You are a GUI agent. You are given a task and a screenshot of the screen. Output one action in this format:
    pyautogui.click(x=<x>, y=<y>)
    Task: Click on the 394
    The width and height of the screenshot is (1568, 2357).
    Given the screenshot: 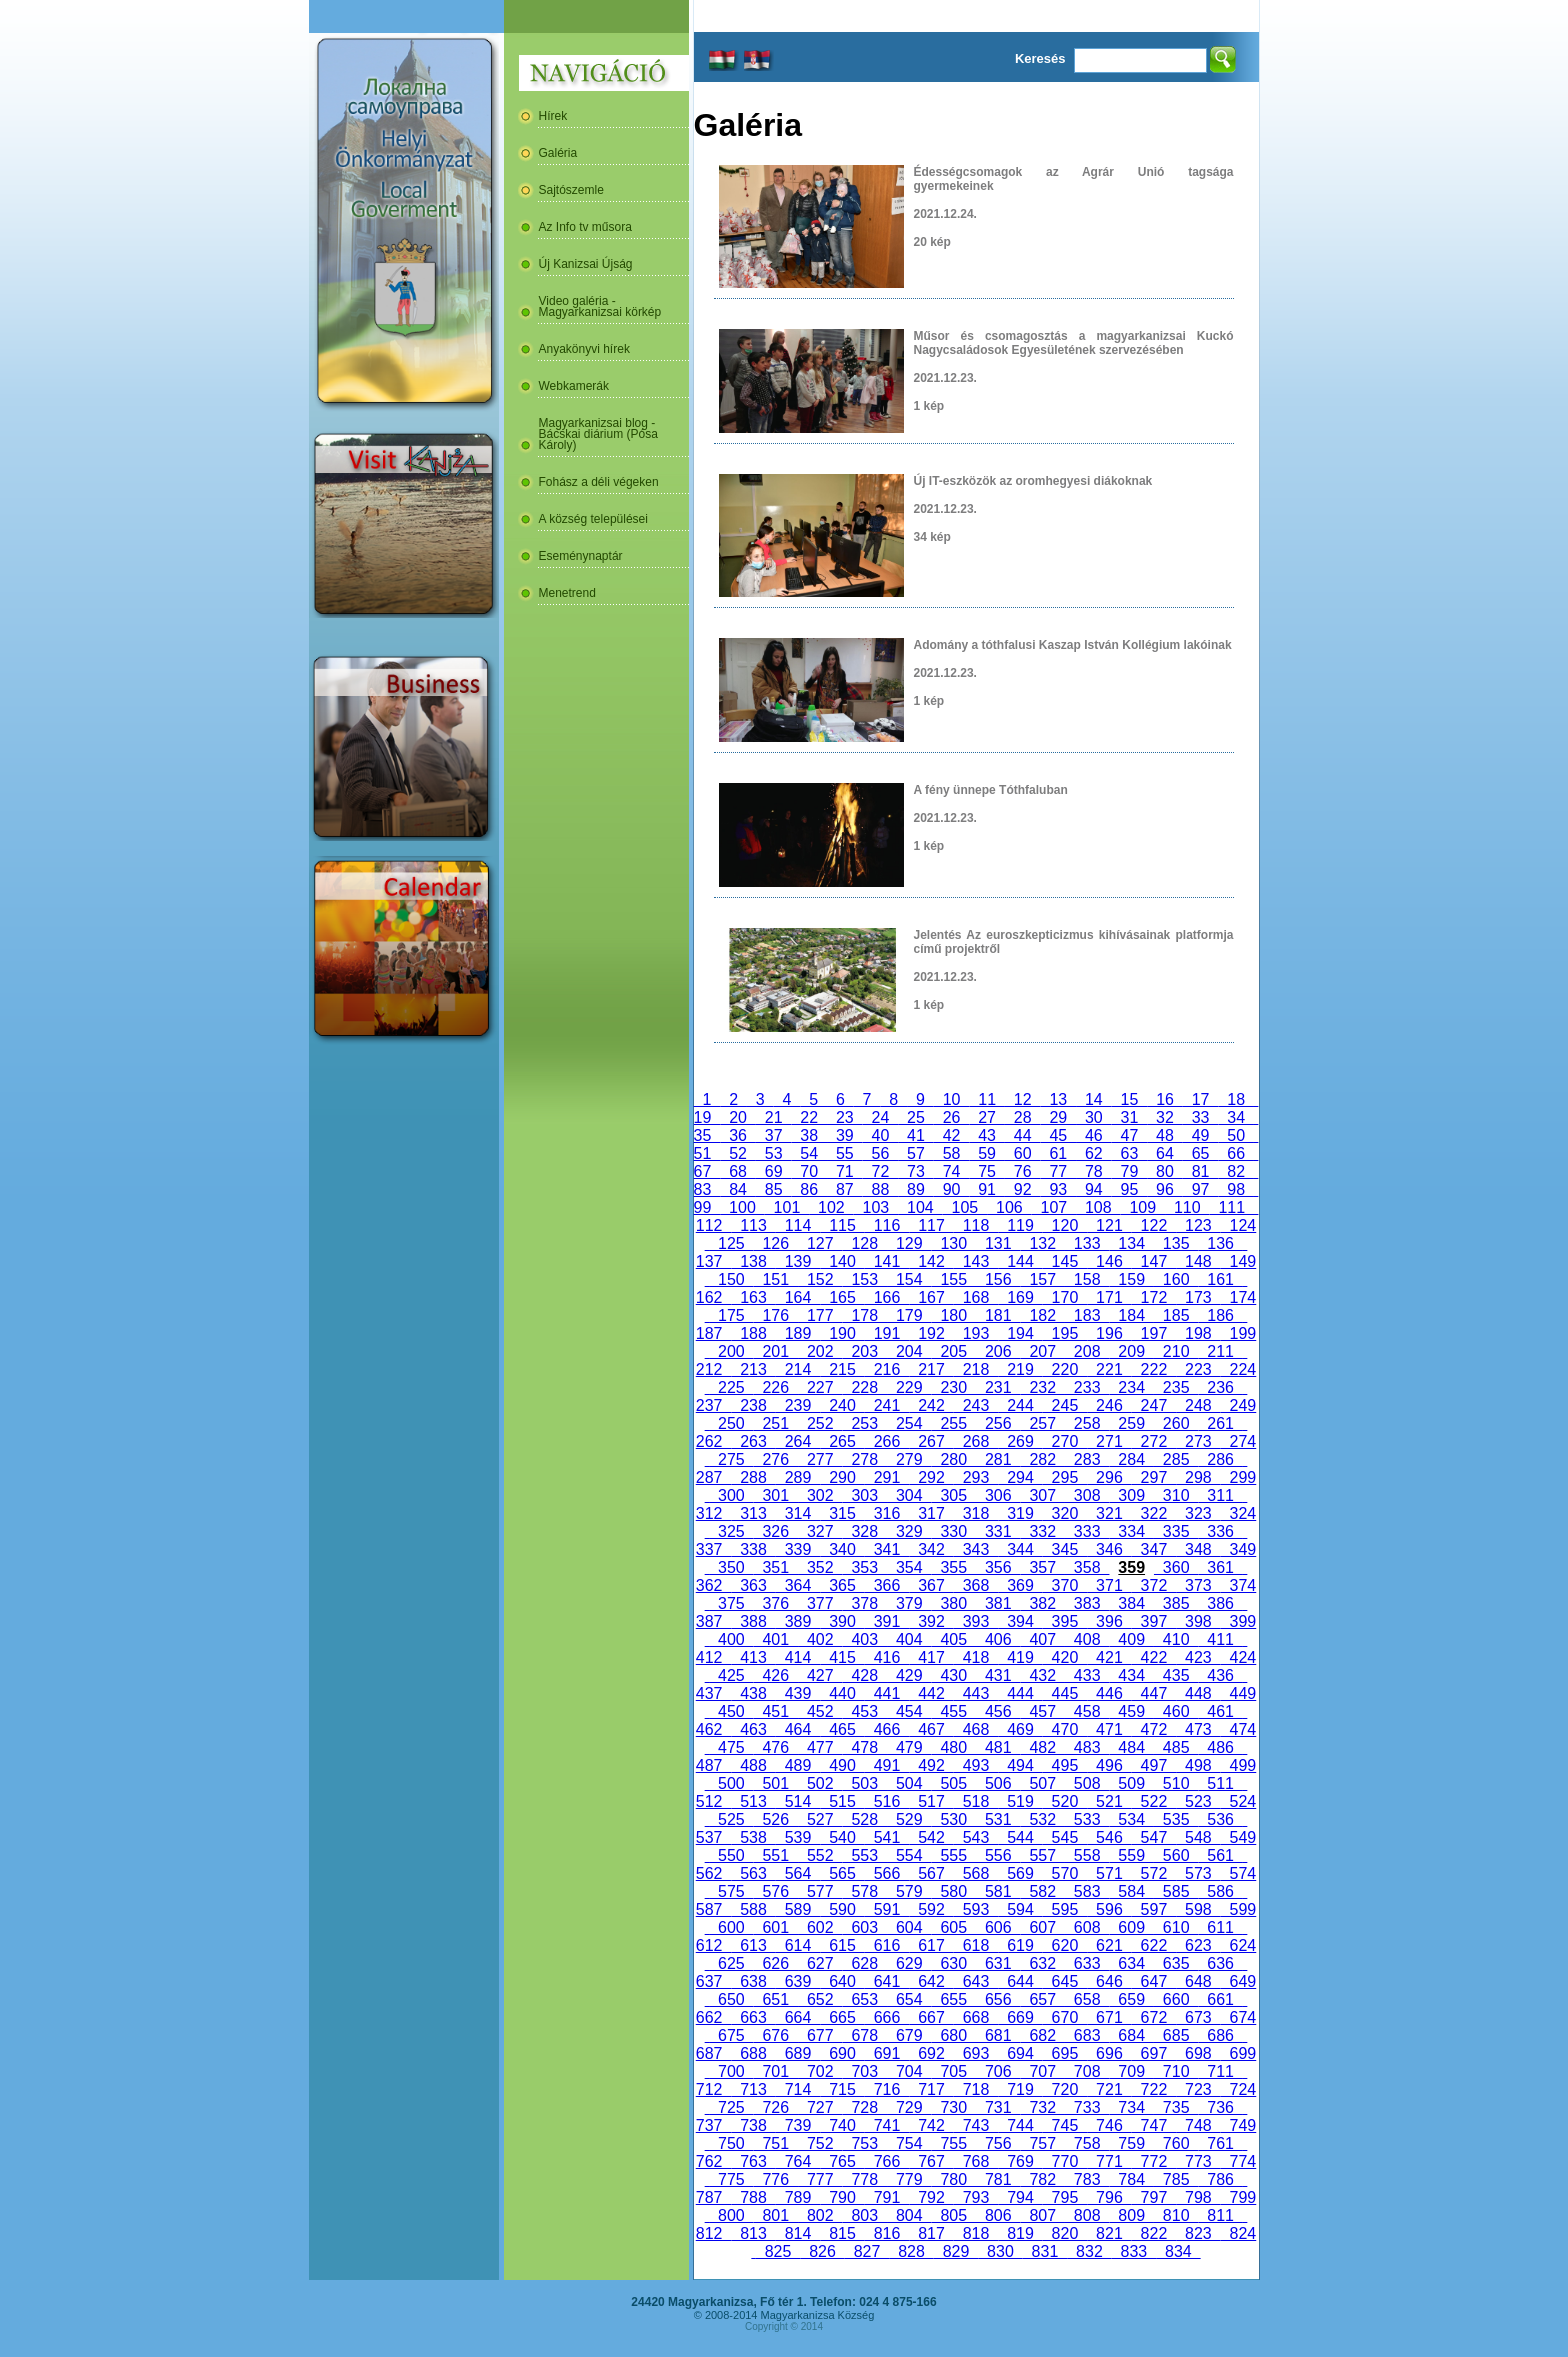 What is the action you would take?
    pyautogui.click(x=1020, y=1621)
    